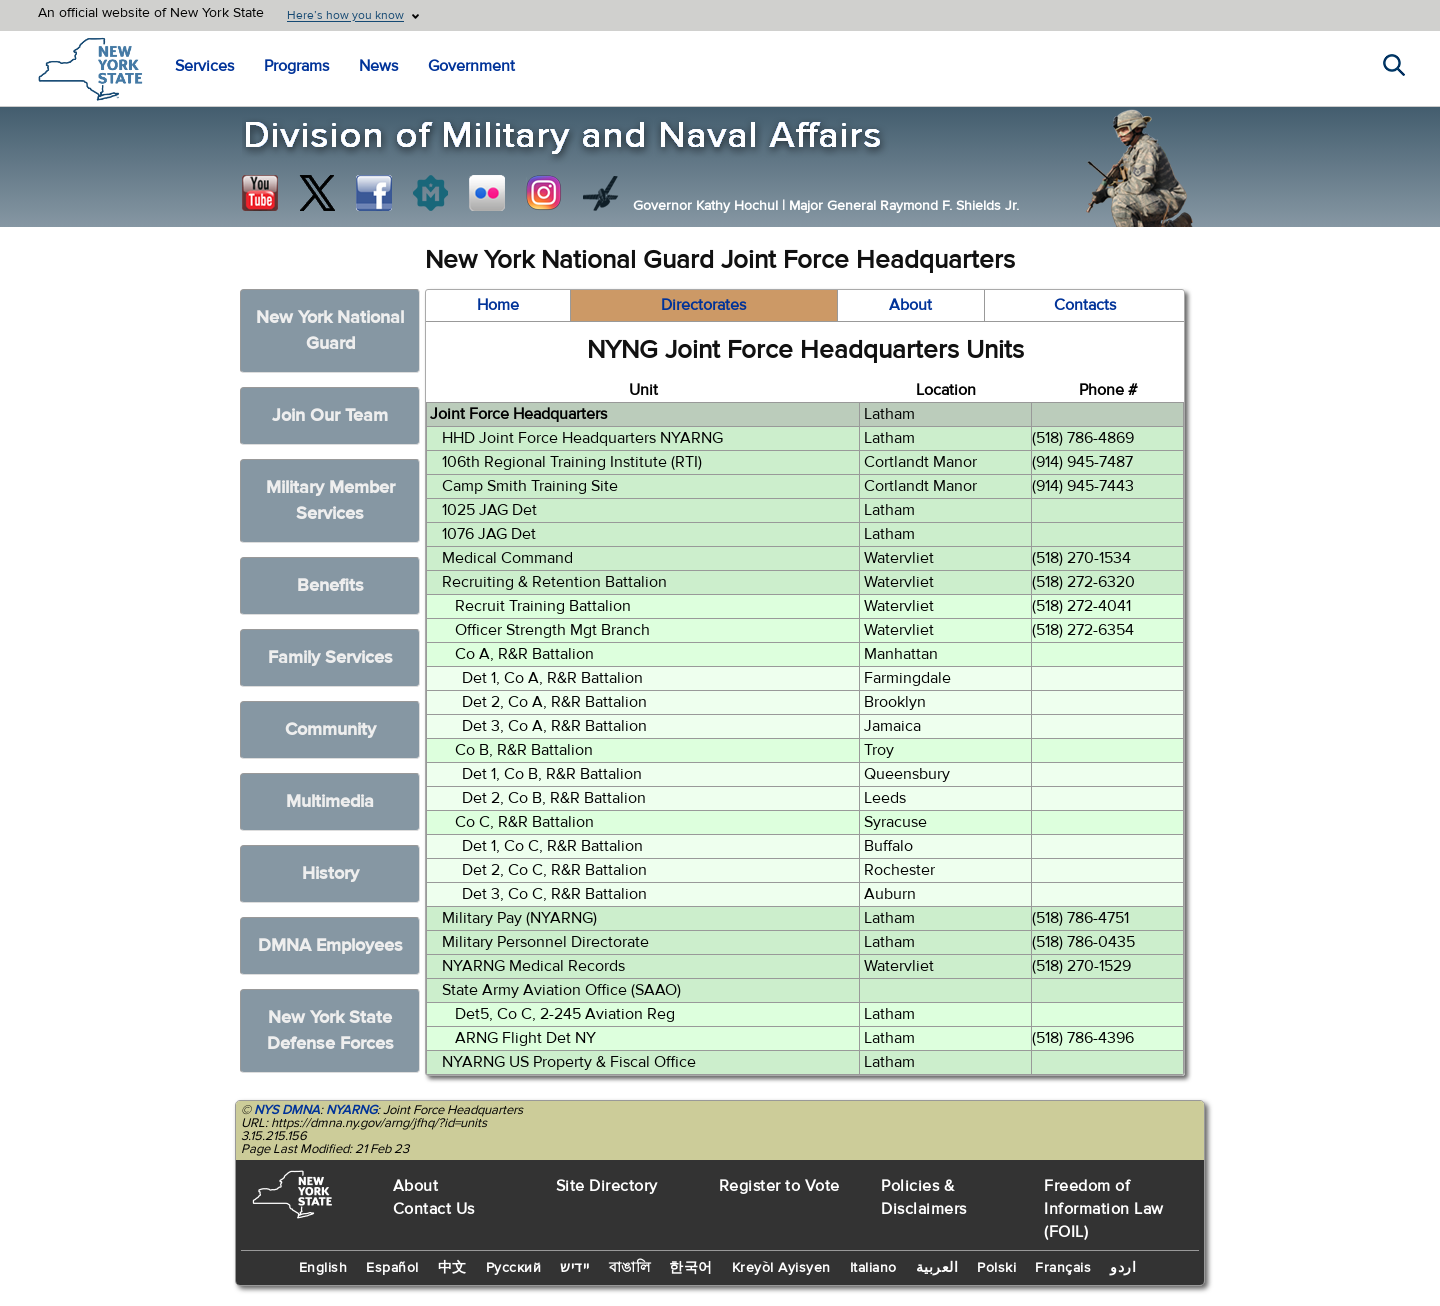  What do you see at coordinates (552, 630) in the screenshot?
I see `Officer Strength Mgt Branch` at bounding box center [552, 630].